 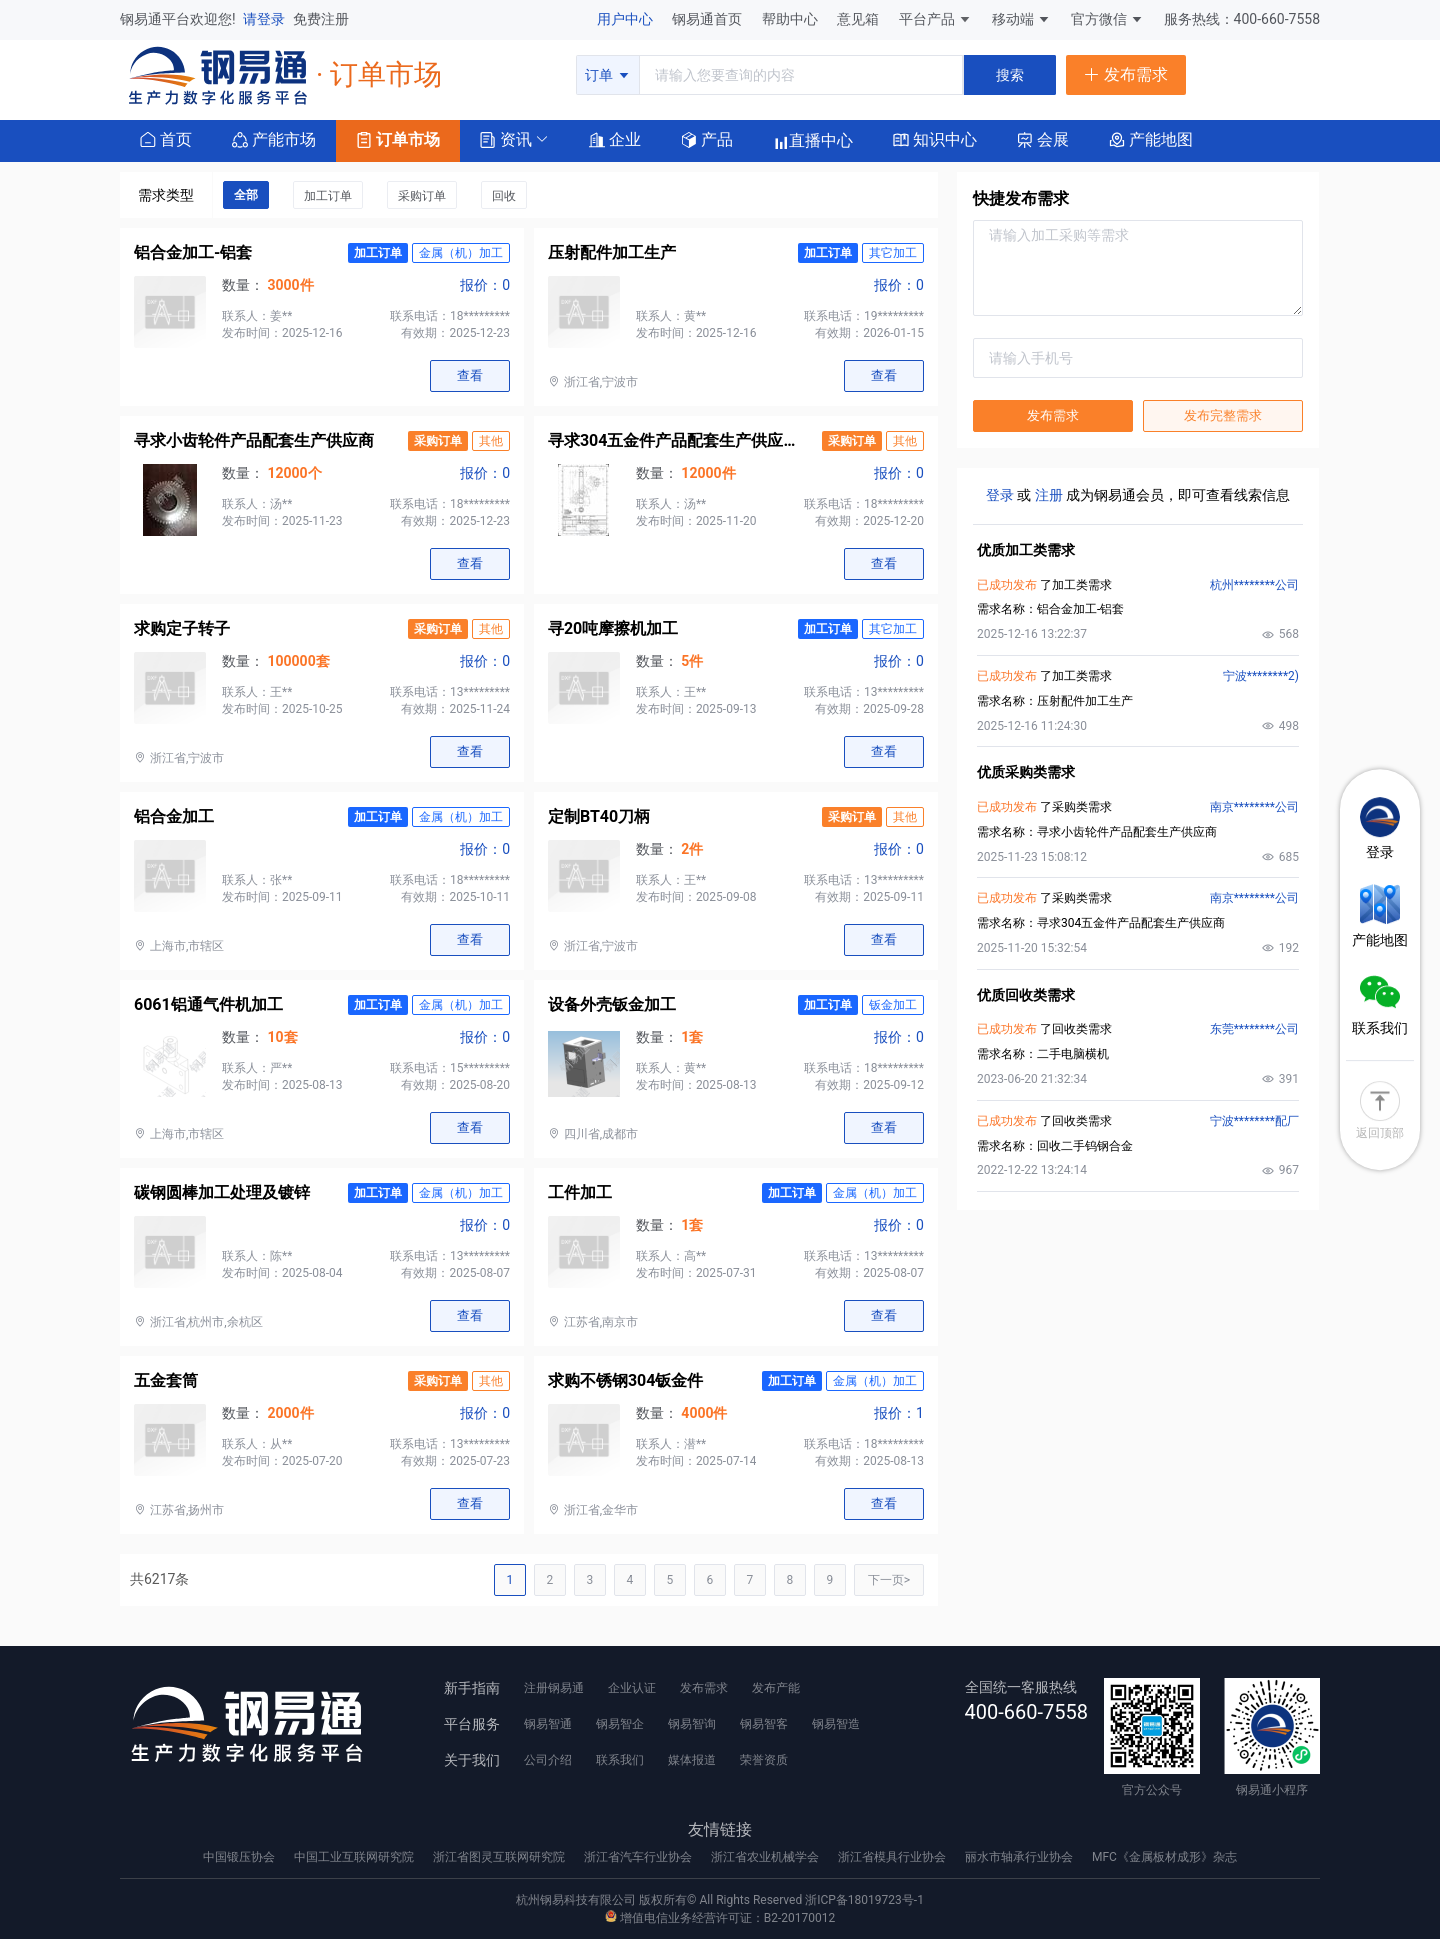 I want to click on 官方微信, so click(x=1107, y=19).